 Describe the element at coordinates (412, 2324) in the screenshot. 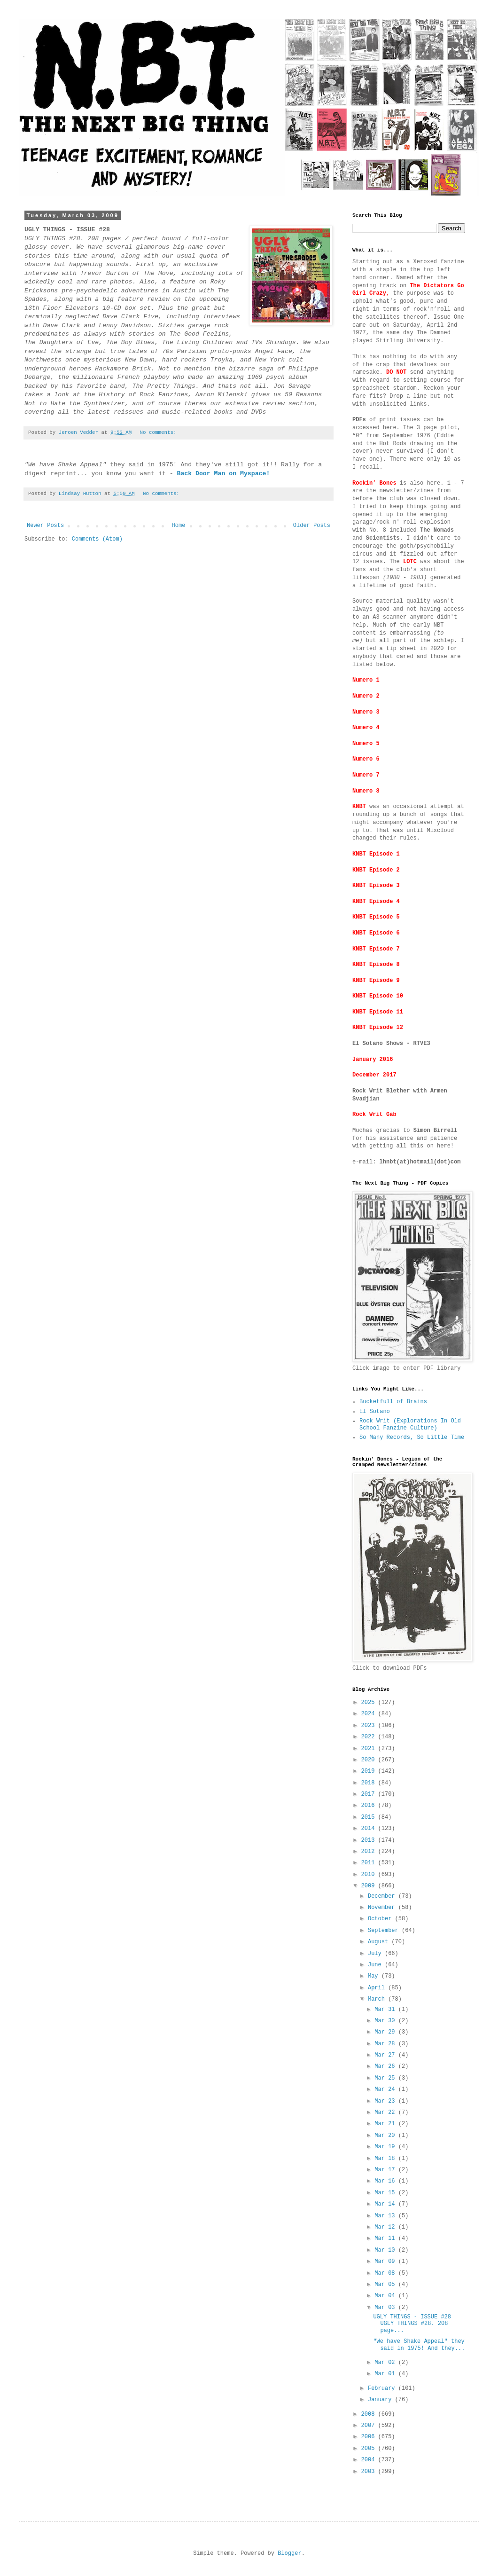

I see `UGLY THINGS - ISSUE #28 UGLY THINGS #28. 208 page...` at that location.